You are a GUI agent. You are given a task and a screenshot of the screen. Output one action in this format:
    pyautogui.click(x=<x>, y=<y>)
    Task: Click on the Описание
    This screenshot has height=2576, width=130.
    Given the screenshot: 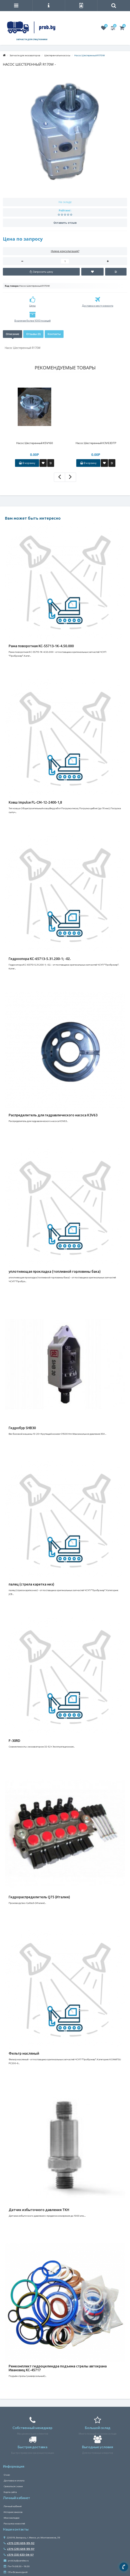 What is the action you would take?
    pyautogui.click(x=12, y=334)
    